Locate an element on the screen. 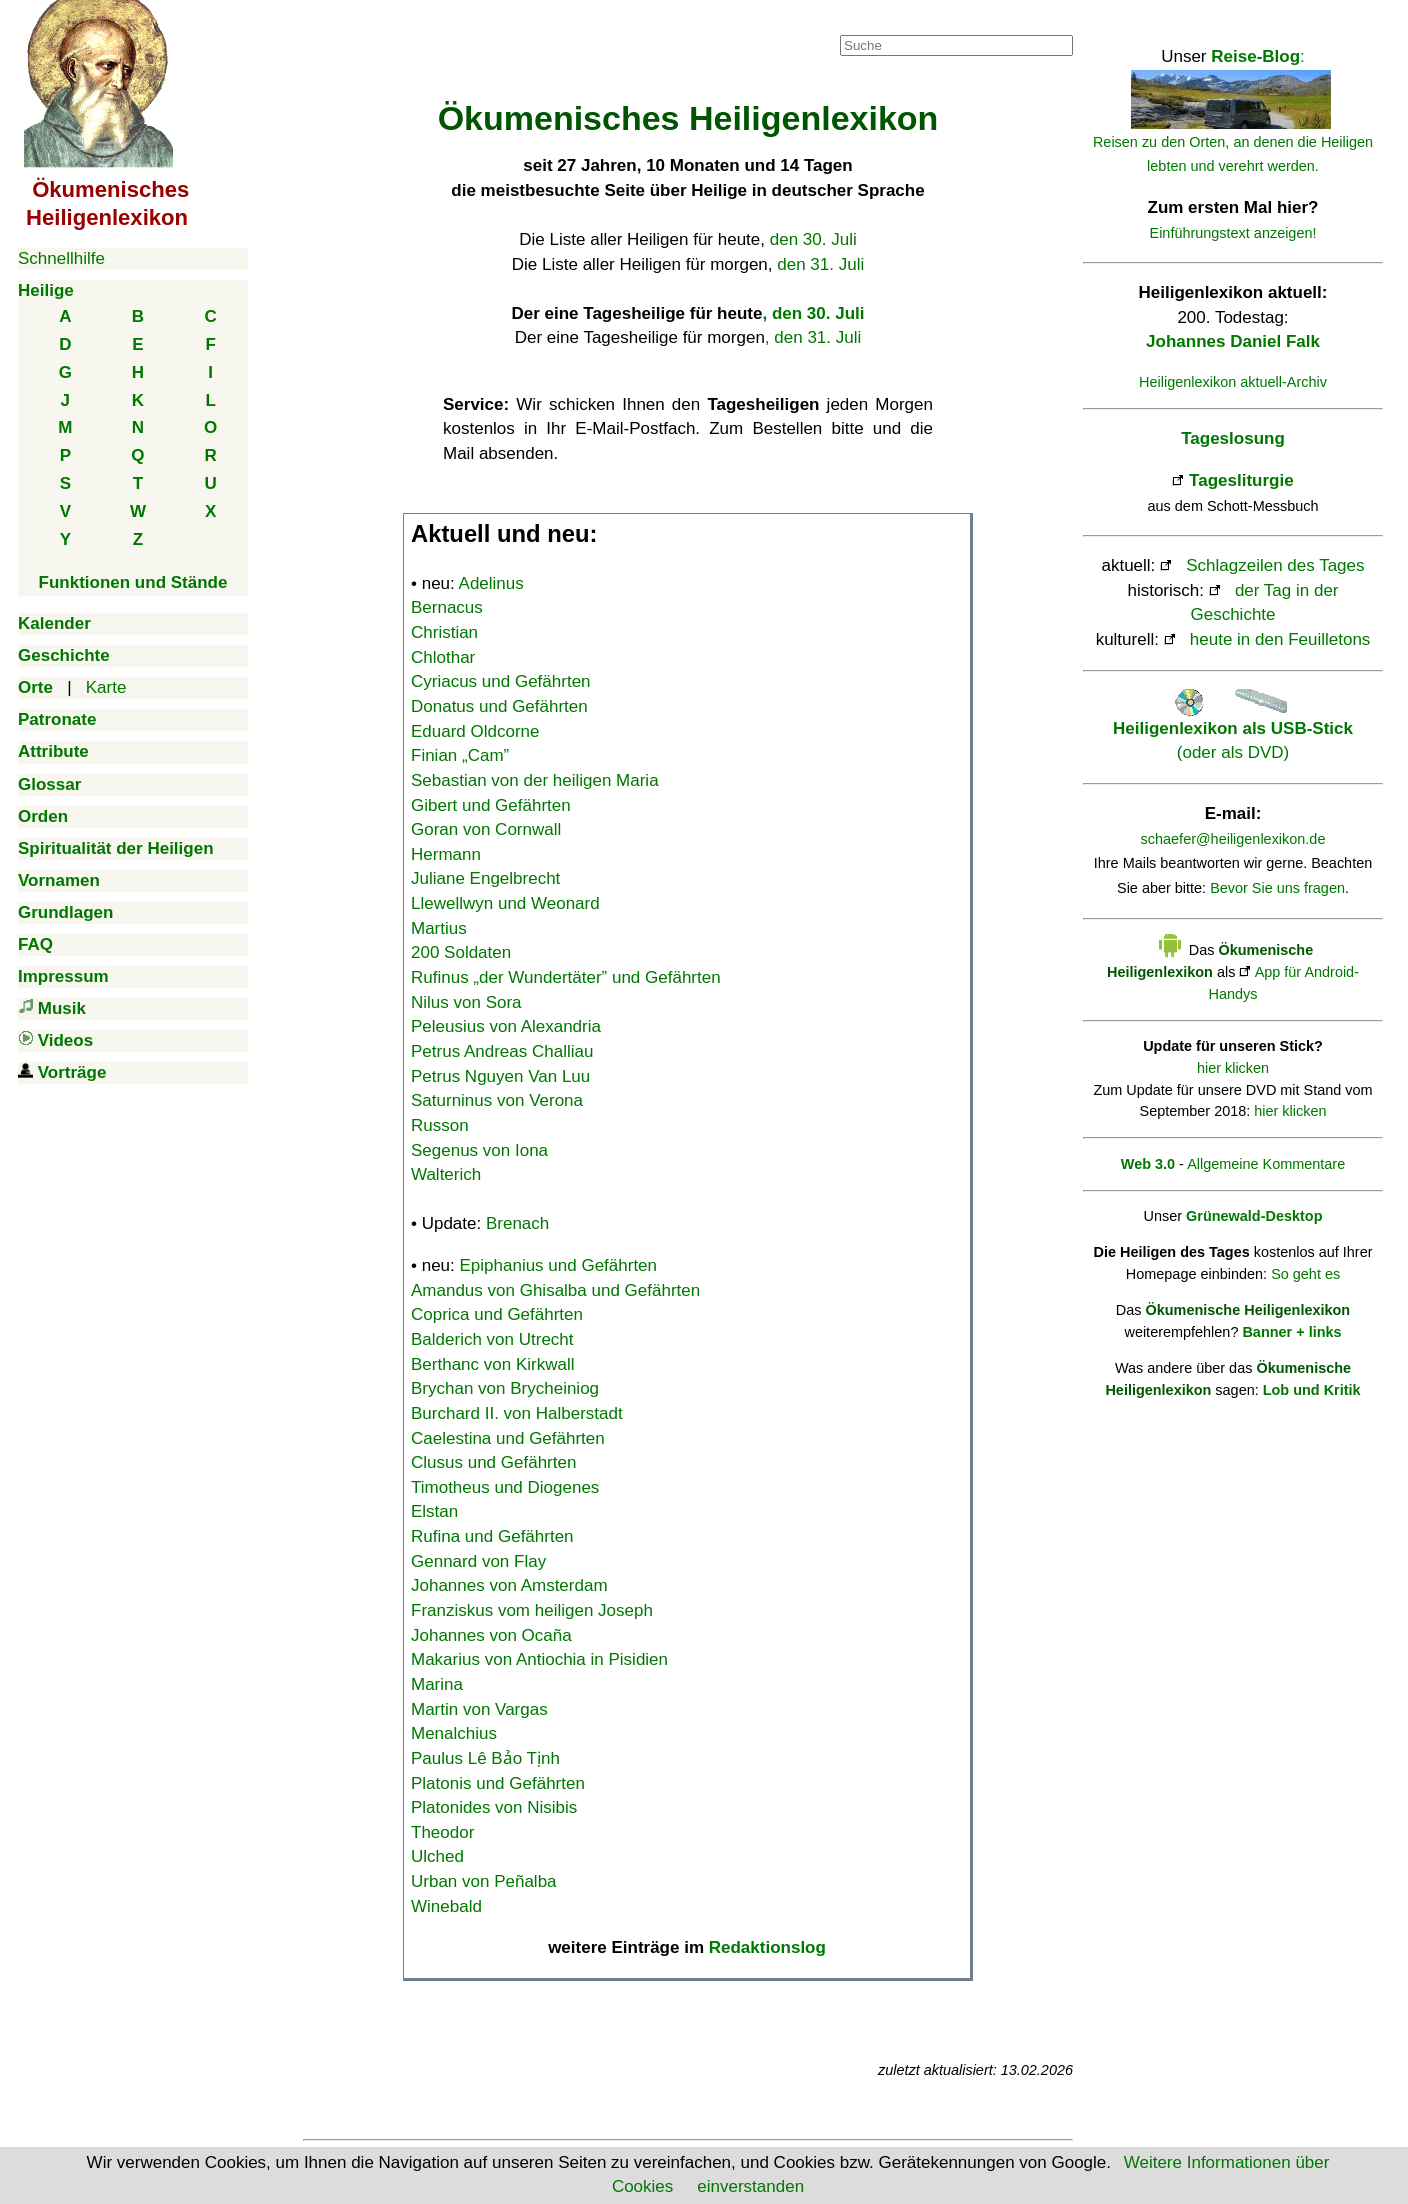 The width and height of the screenshot is (1408, 2204). Cyriacus und Gefährten is located at coordinates (501, 681).